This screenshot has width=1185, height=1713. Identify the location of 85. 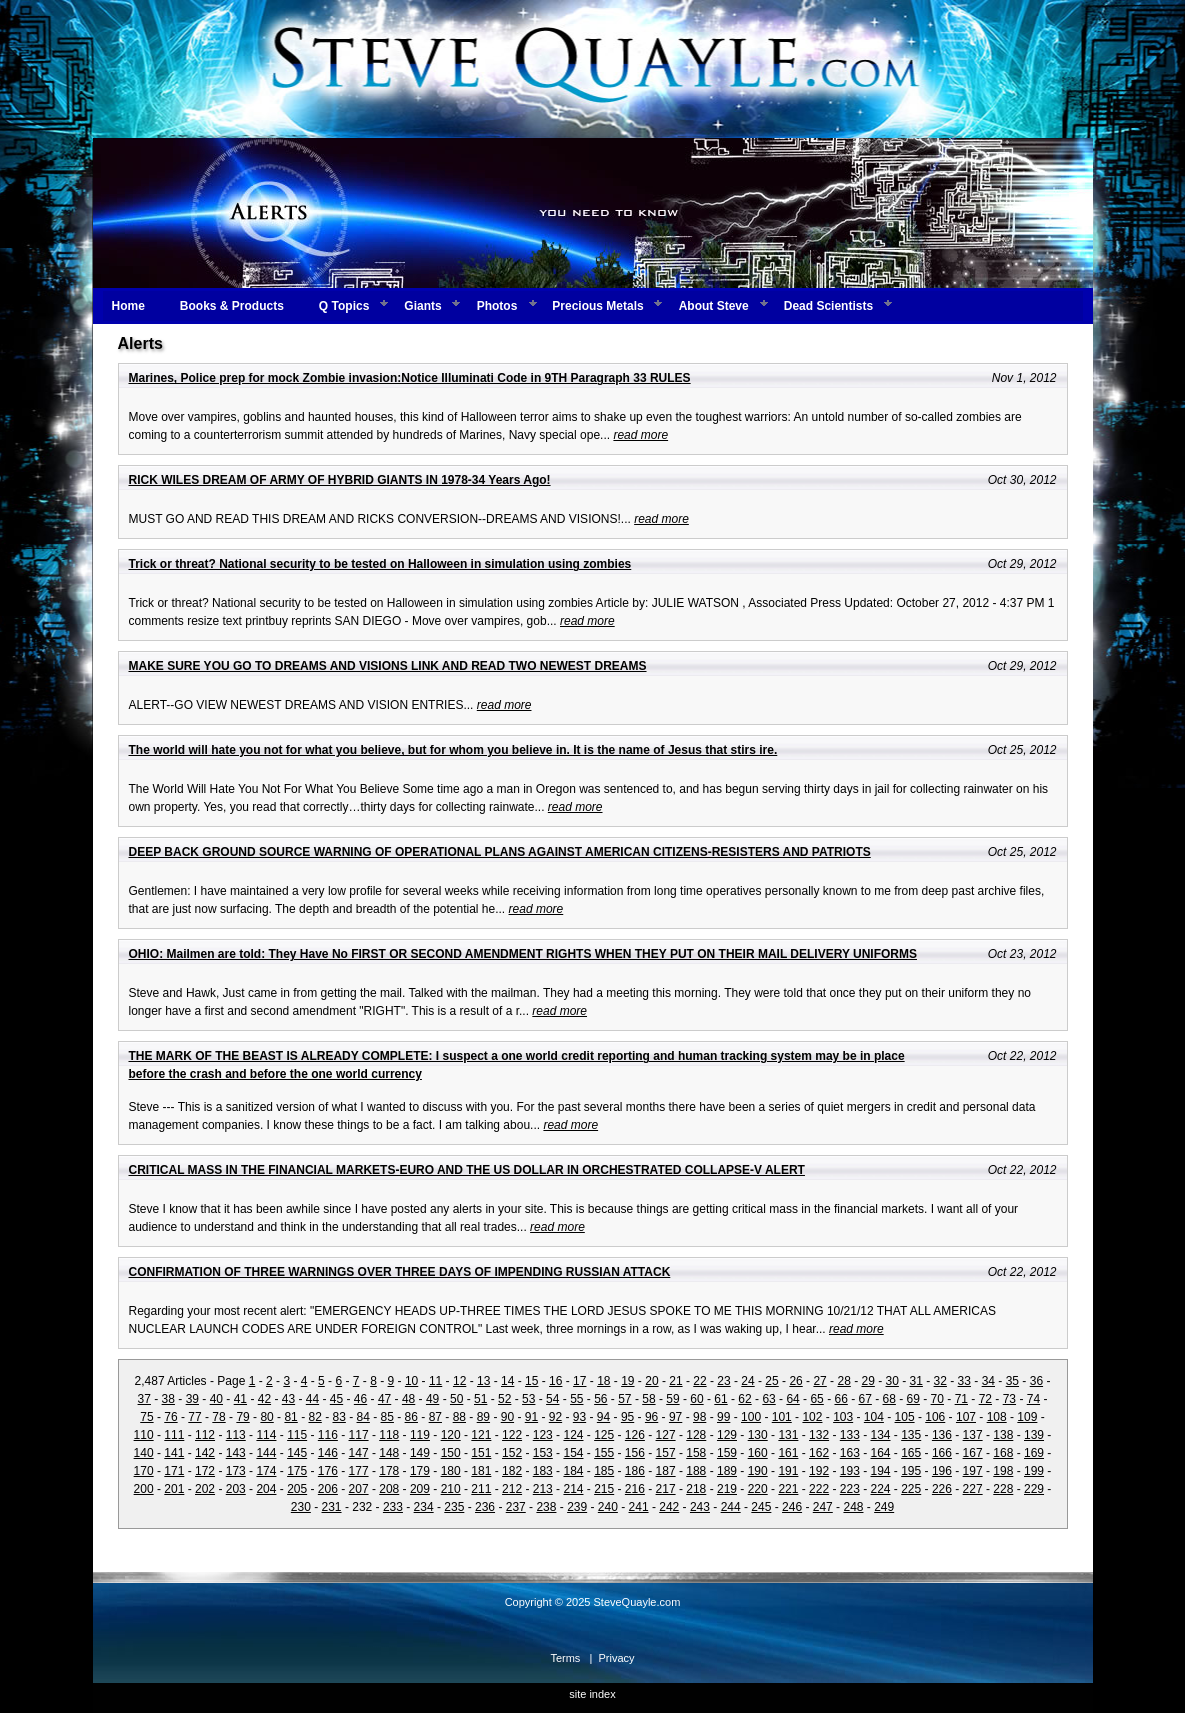
(387, 1417).